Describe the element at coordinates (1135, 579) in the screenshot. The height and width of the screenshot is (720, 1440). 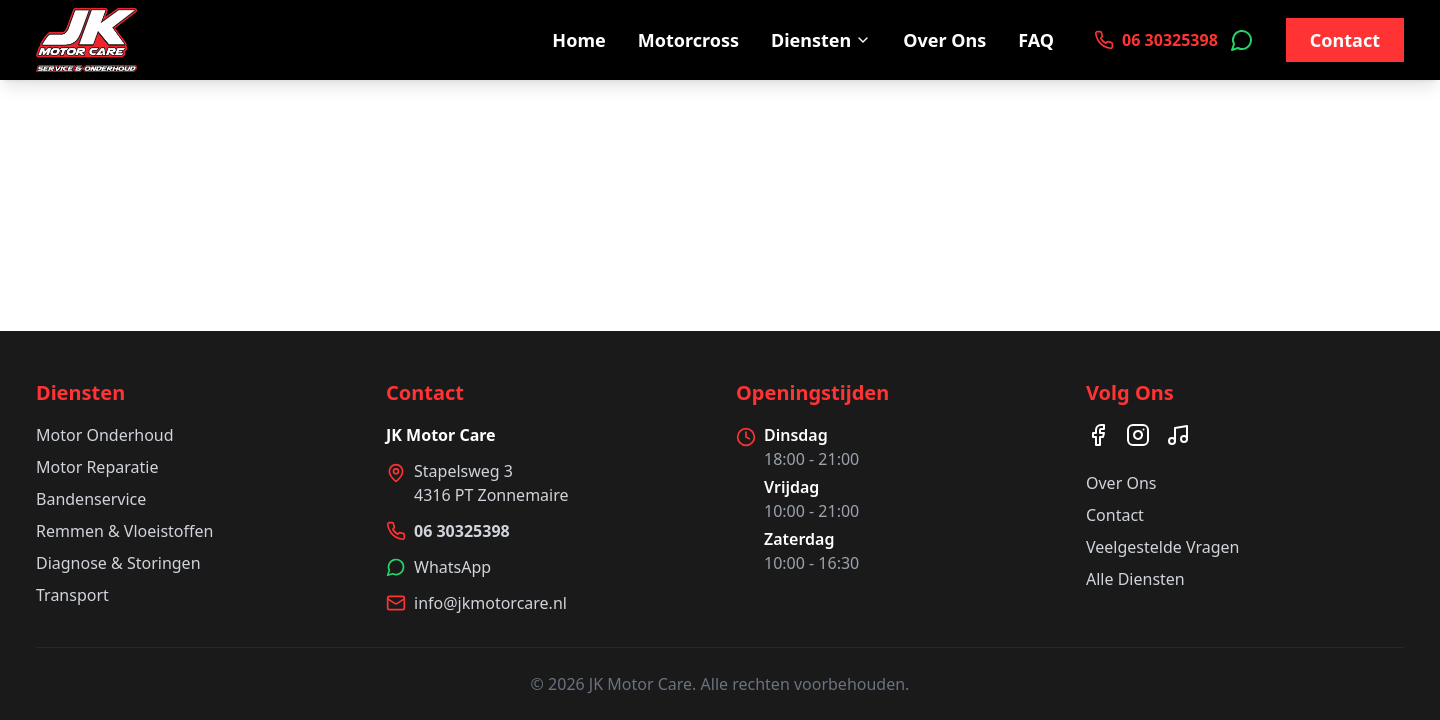
I see `Alle Diensten` at that location.